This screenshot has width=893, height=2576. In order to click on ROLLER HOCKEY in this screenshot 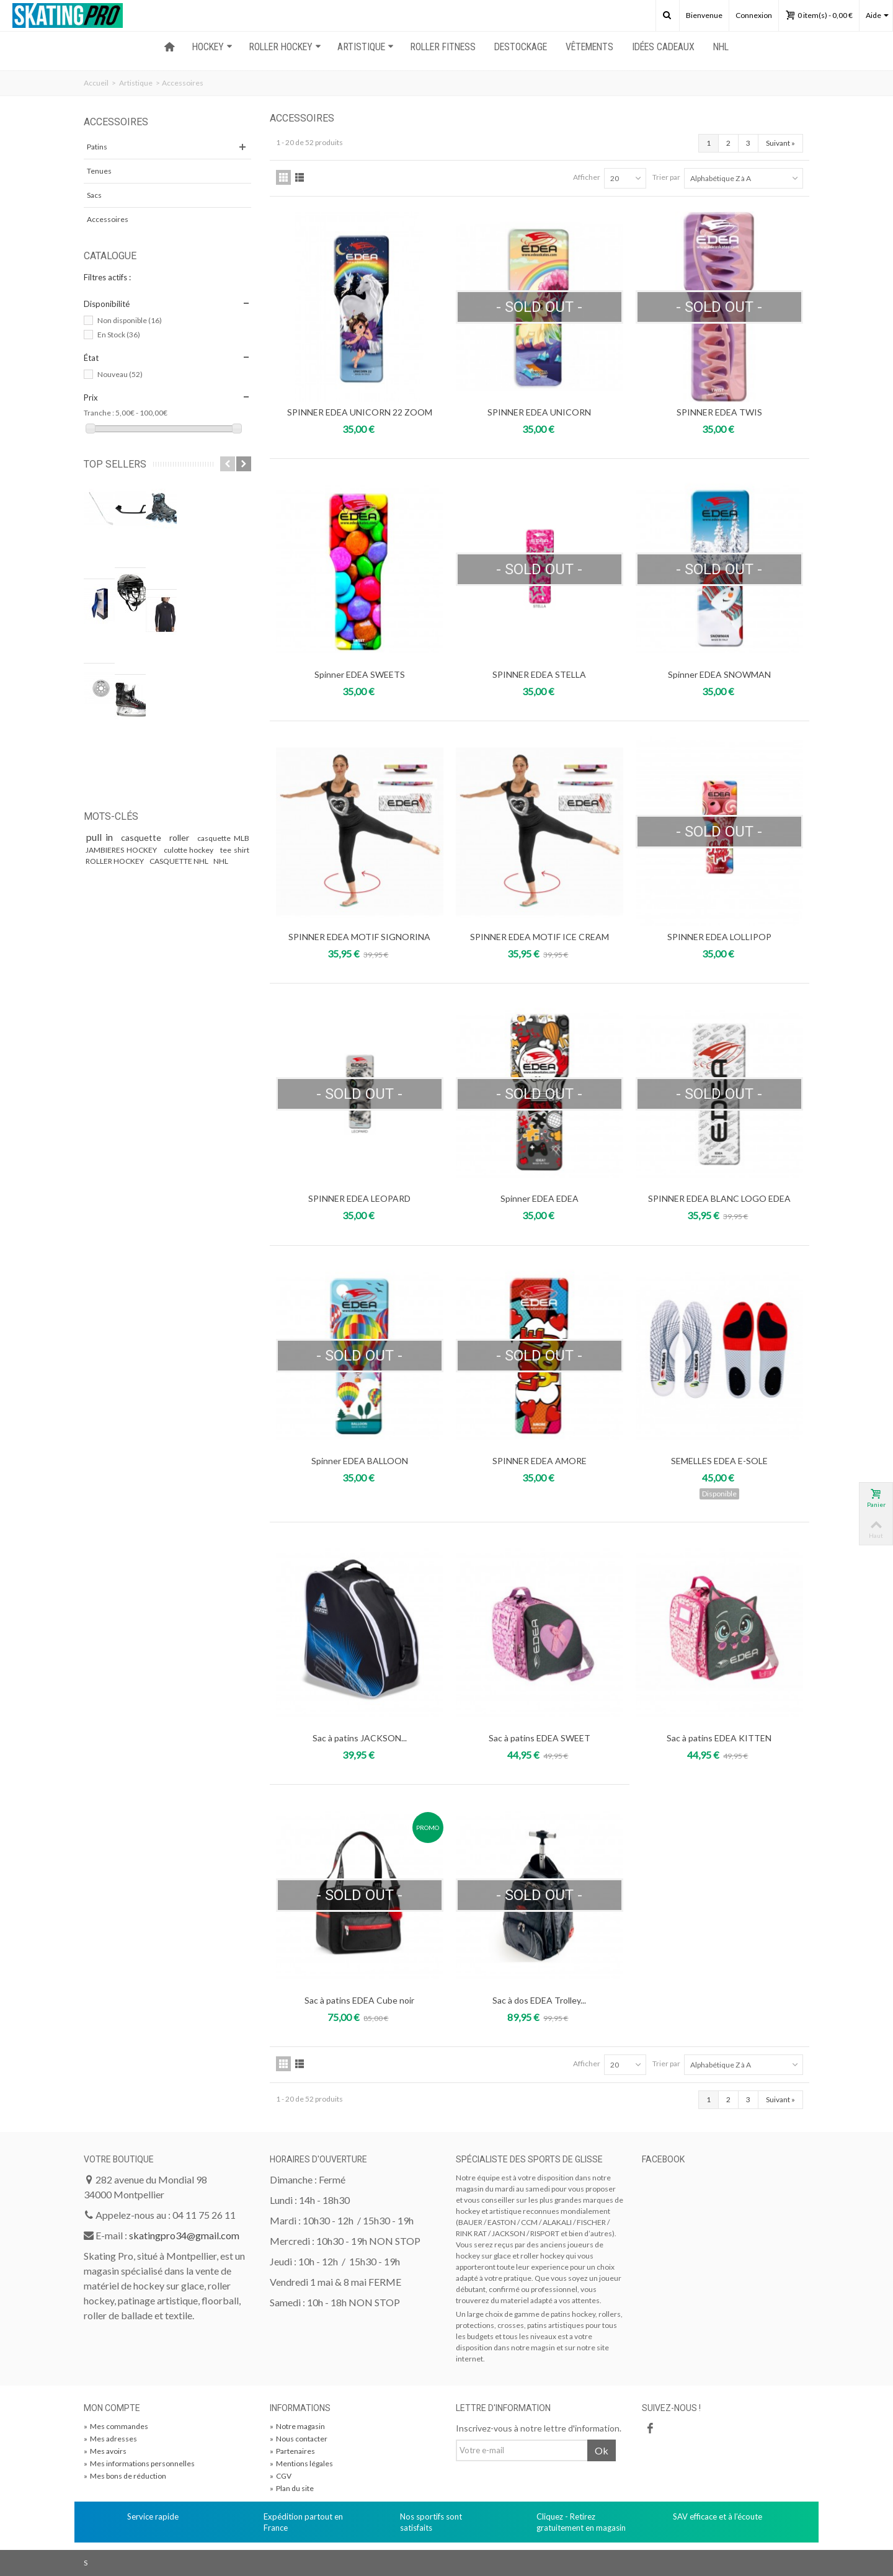, I will do `click(285, 47)`.